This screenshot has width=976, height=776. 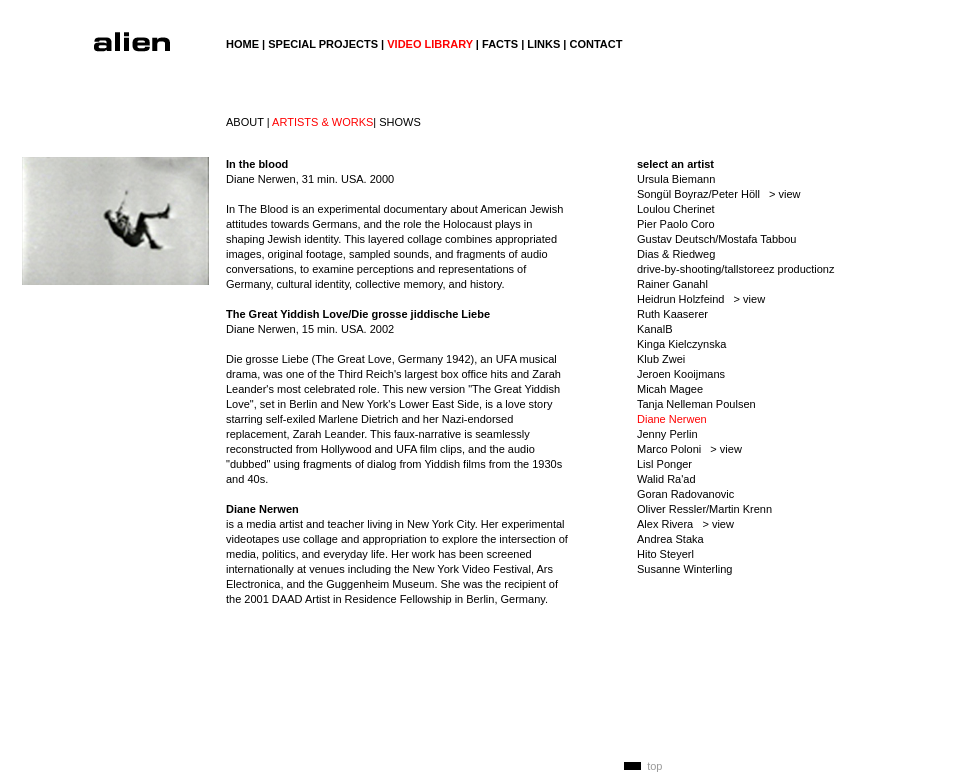 I want to click on Loulou Cherinet, so click(x=676, y=209).